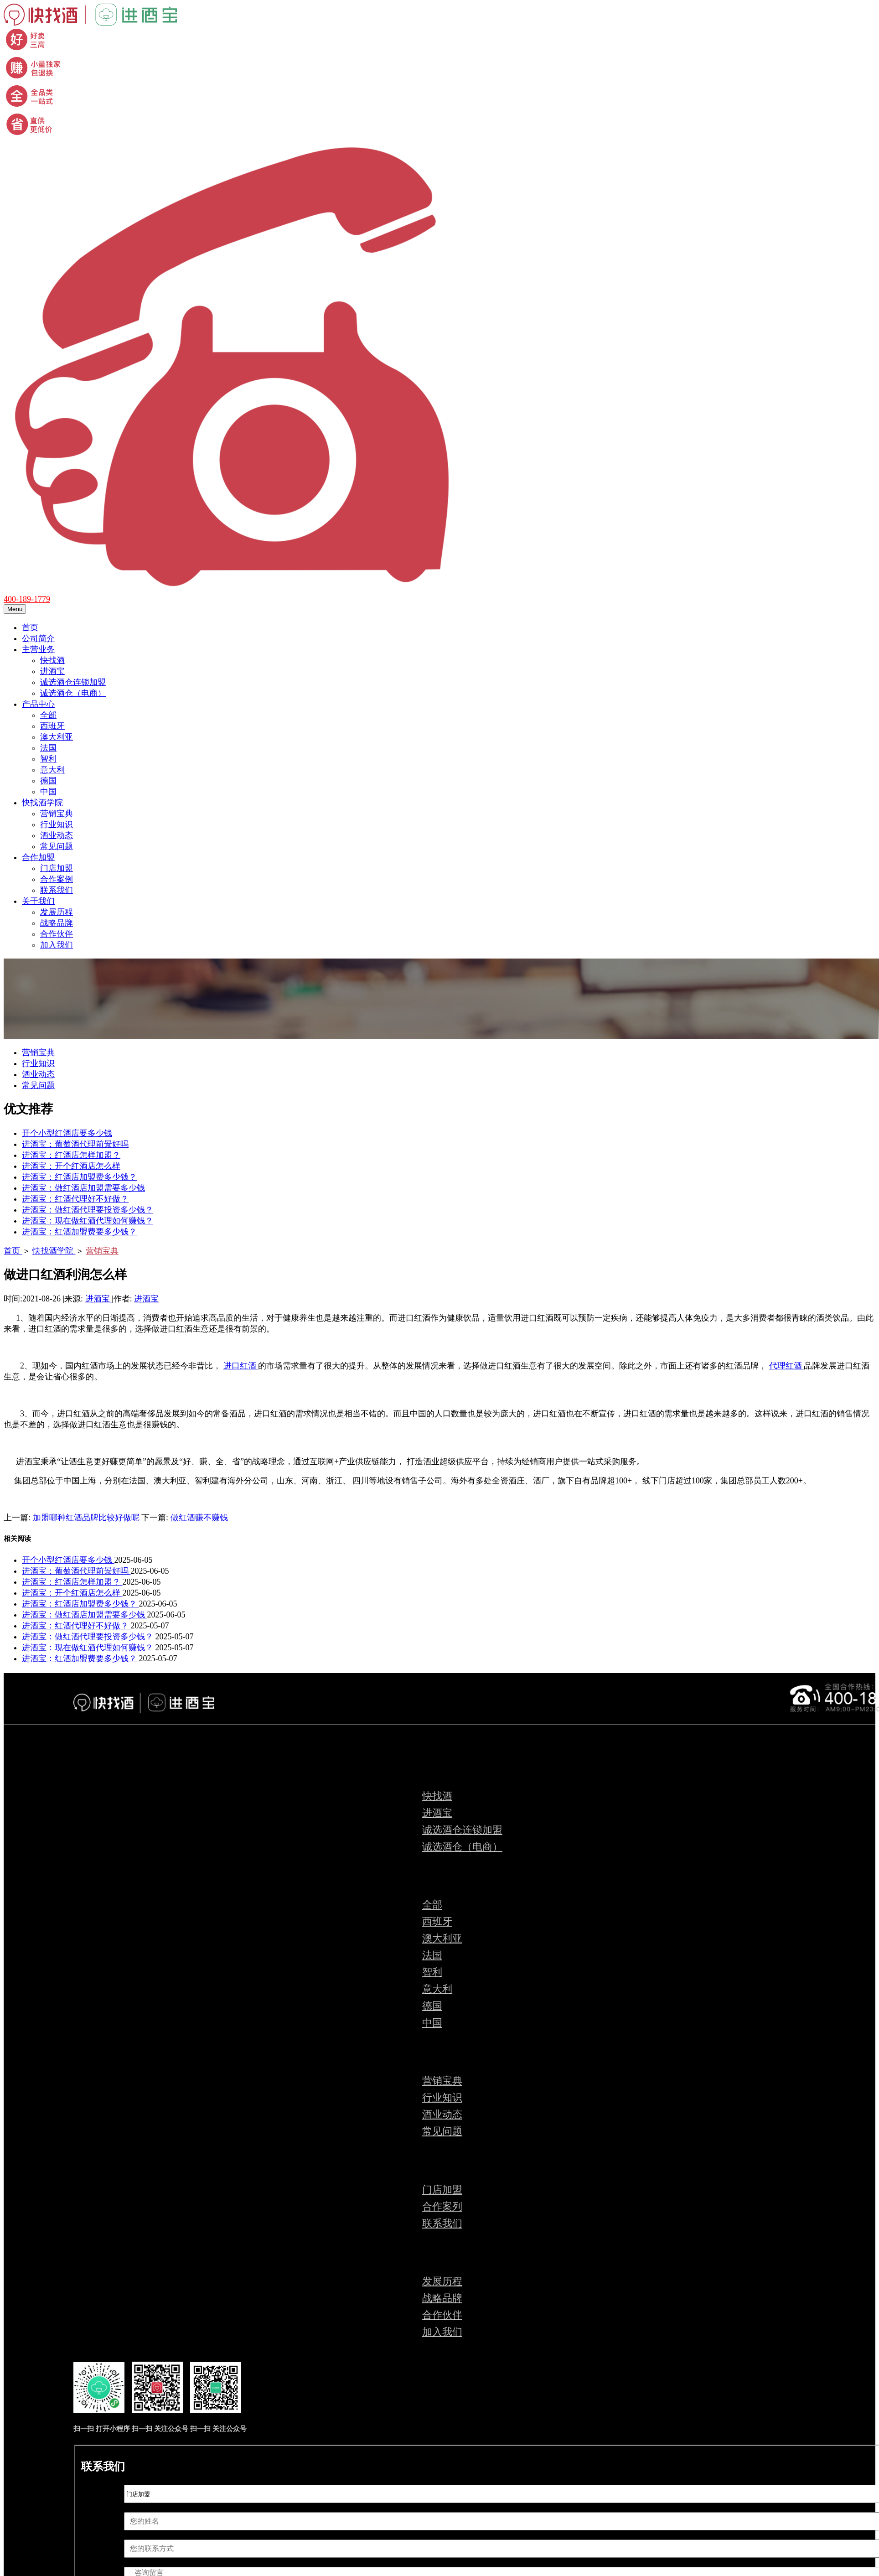 This screenshot has width=879, height=2576. Describe the element at coordinates (71, 1155) in the screenshot. I see `进酒宝：红酒店怎样加盟？` at that location.